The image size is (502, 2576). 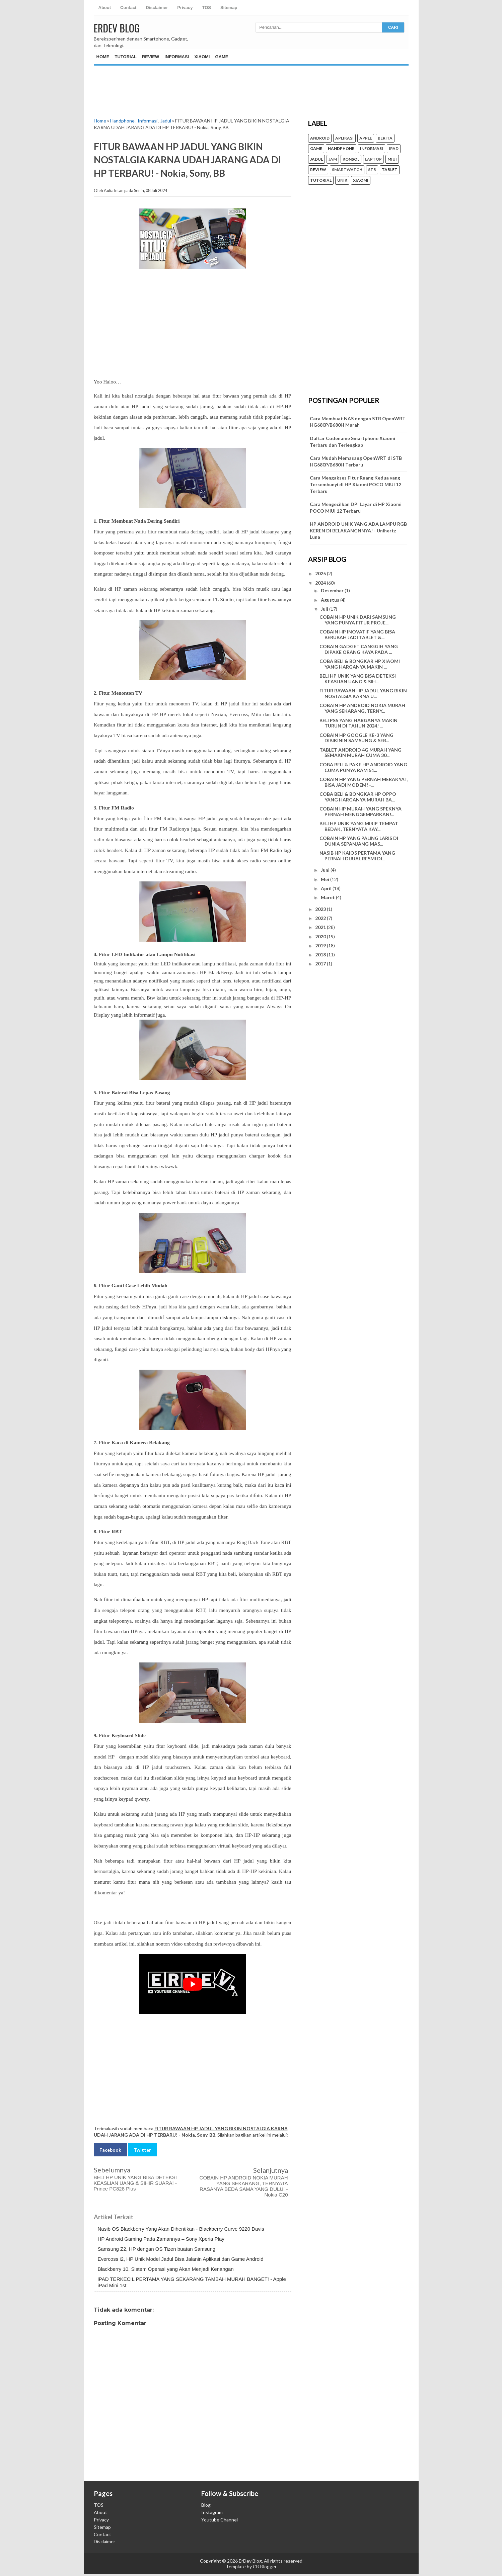 I want to click on April, so click(x=327, y=888).